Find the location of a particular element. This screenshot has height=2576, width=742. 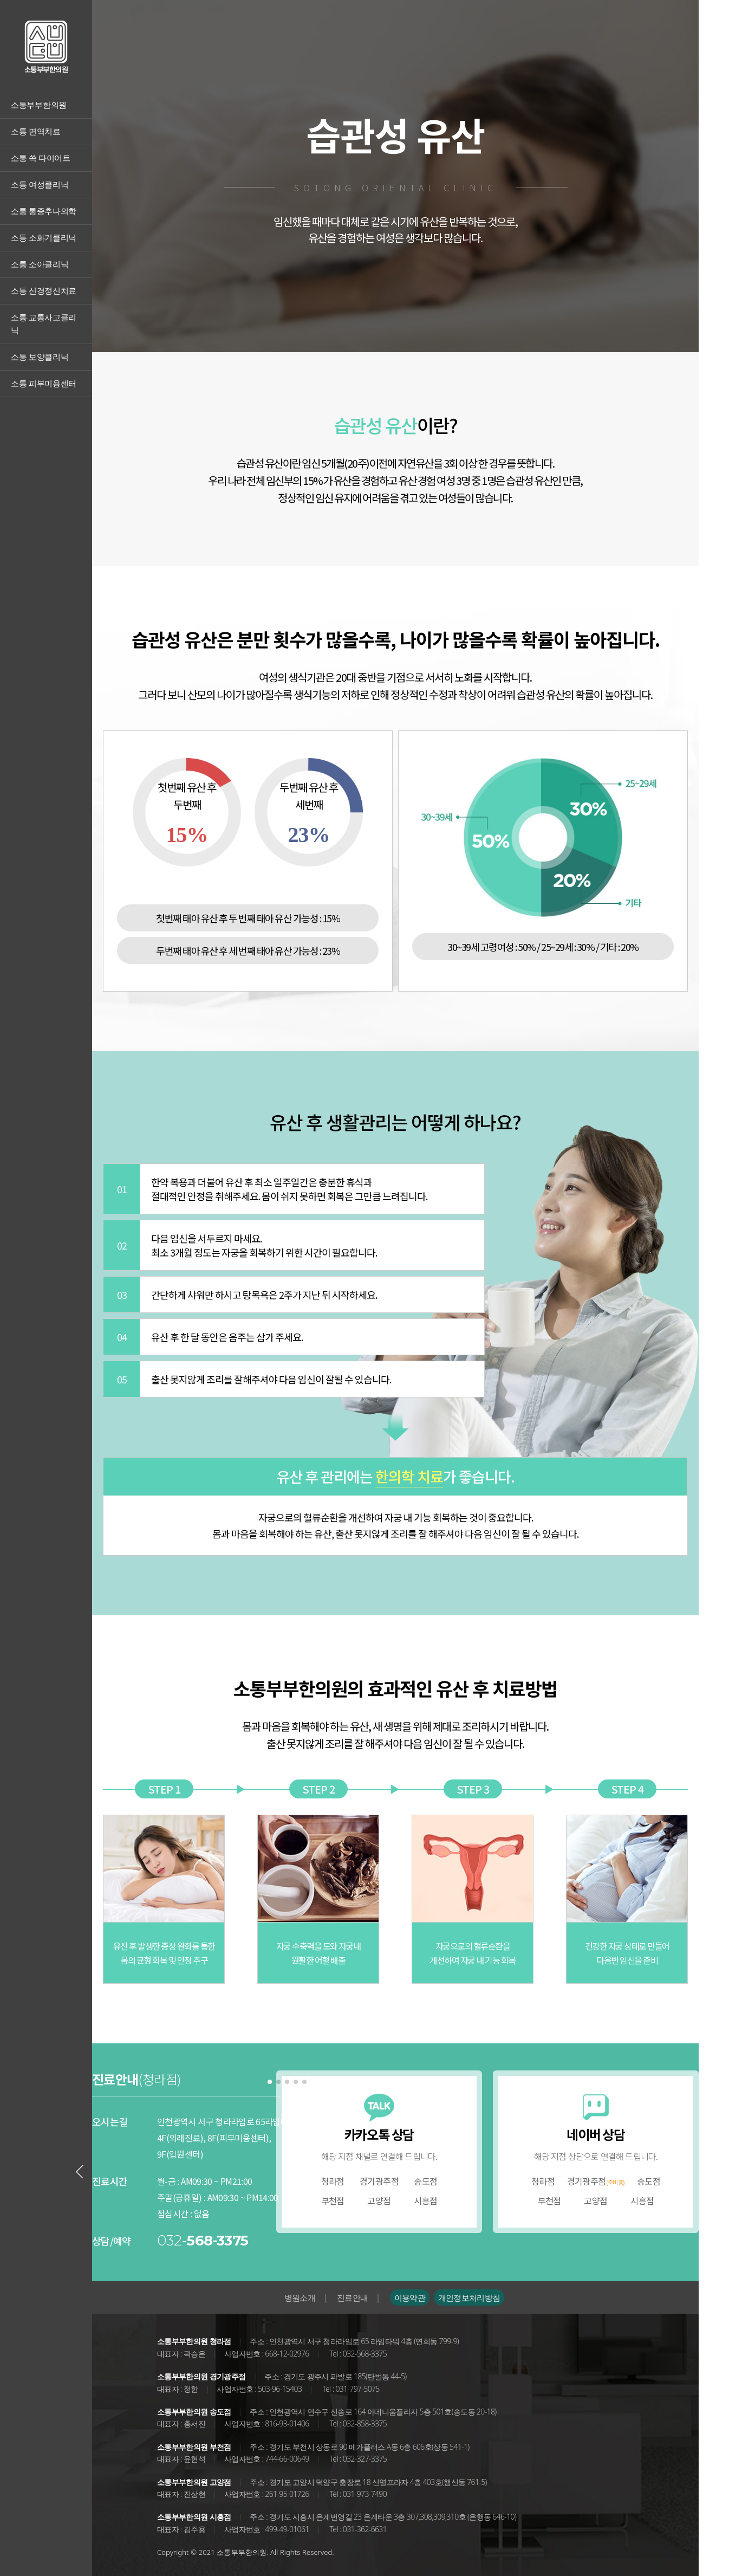

소통부부한의원 is located at coordinates (39, 105).